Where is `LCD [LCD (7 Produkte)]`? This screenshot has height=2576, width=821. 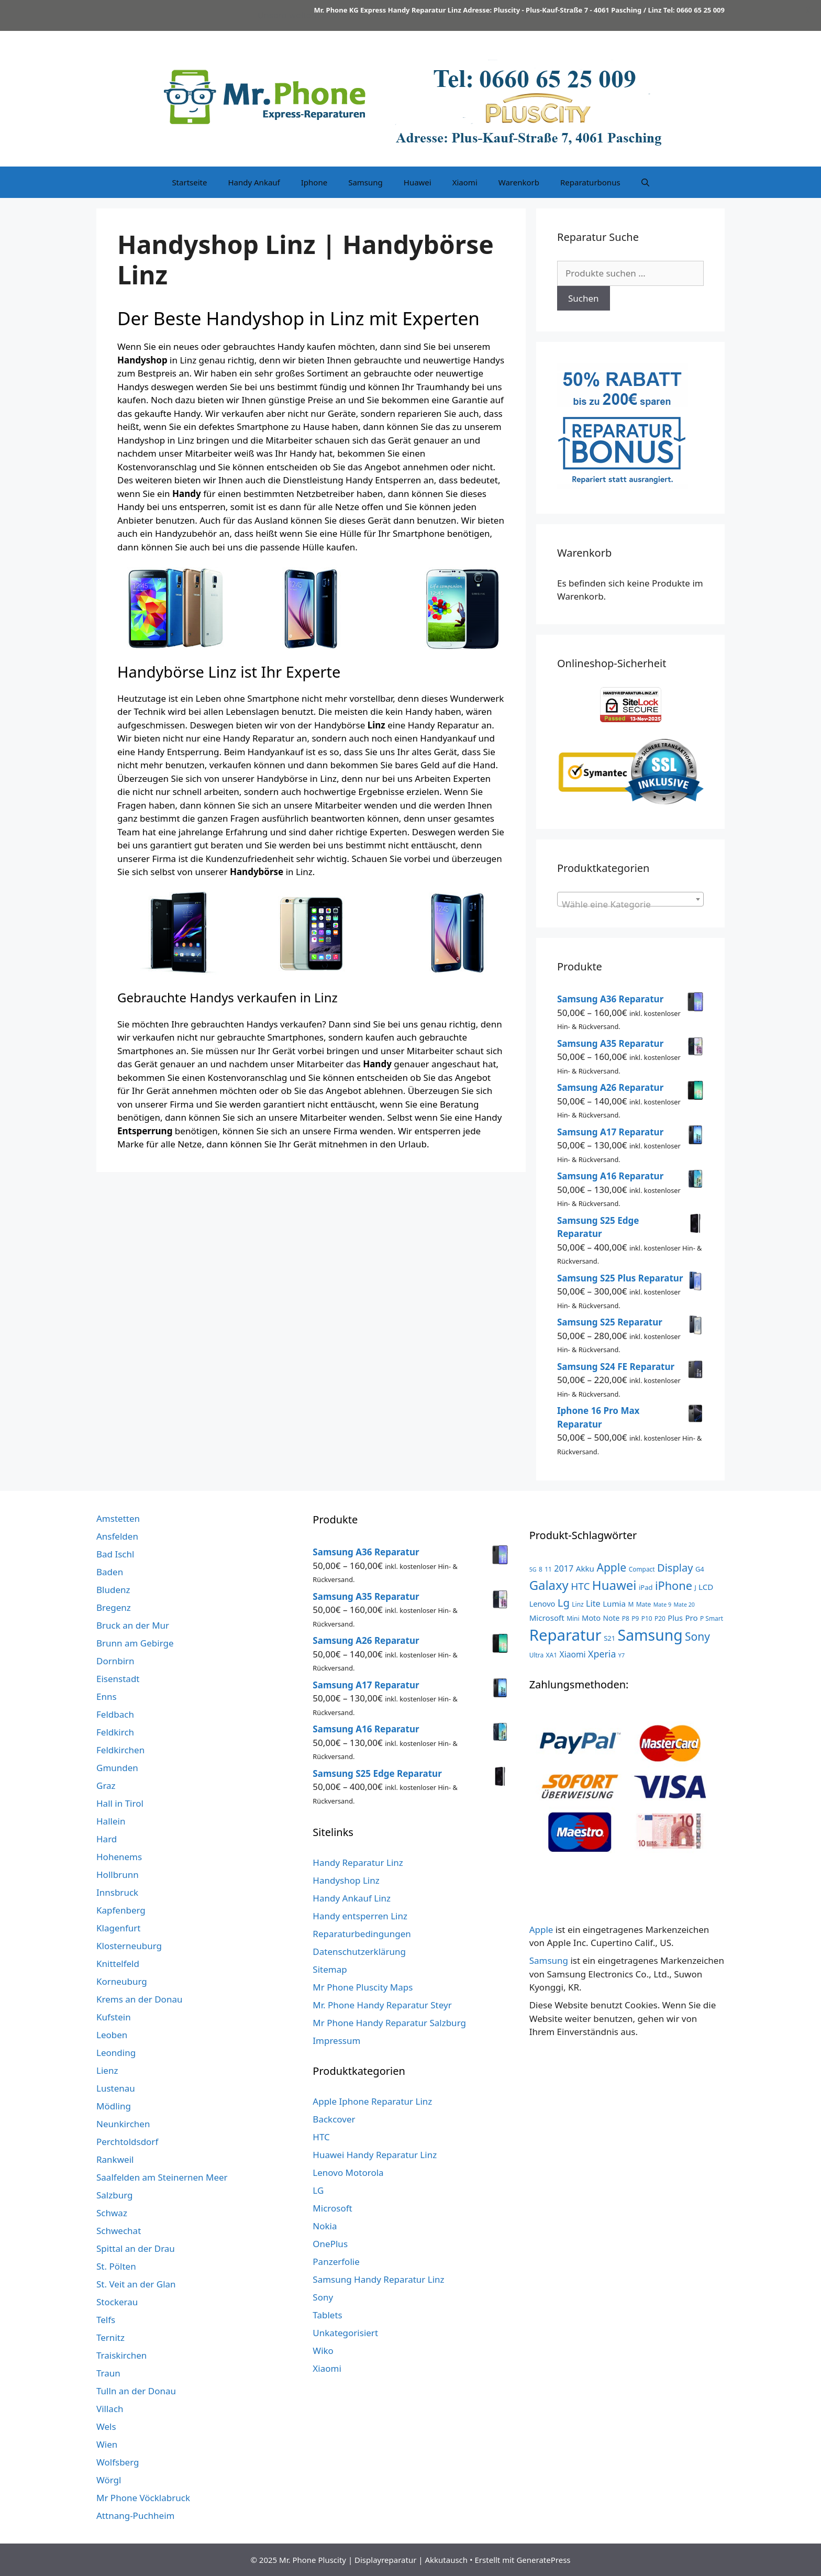
LCD [LCD (7 Produkte)] is located at coordinates (705, 1587).